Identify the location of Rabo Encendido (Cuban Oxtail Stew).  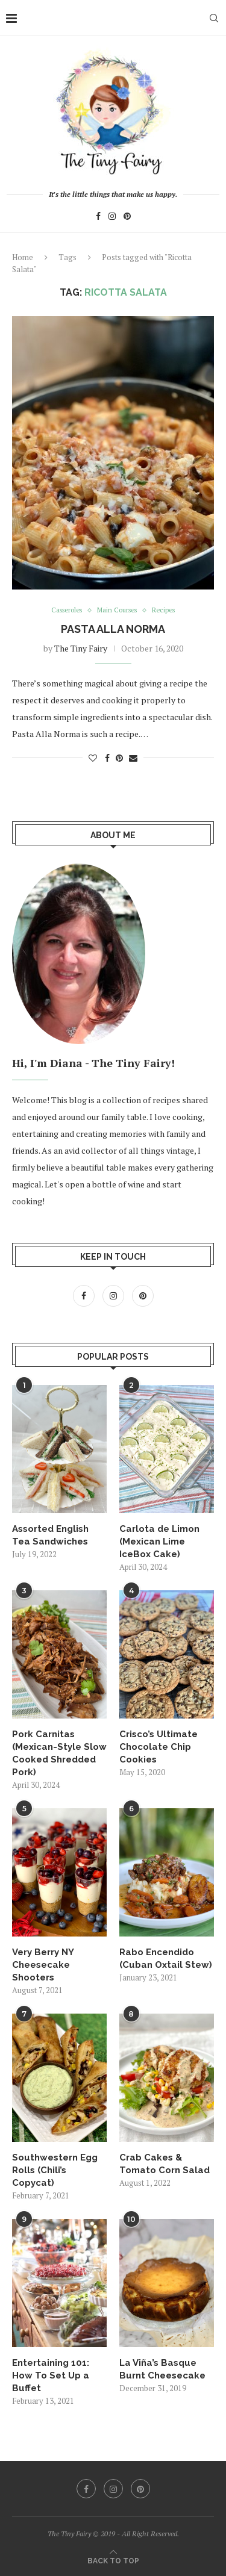
(165, 1958).